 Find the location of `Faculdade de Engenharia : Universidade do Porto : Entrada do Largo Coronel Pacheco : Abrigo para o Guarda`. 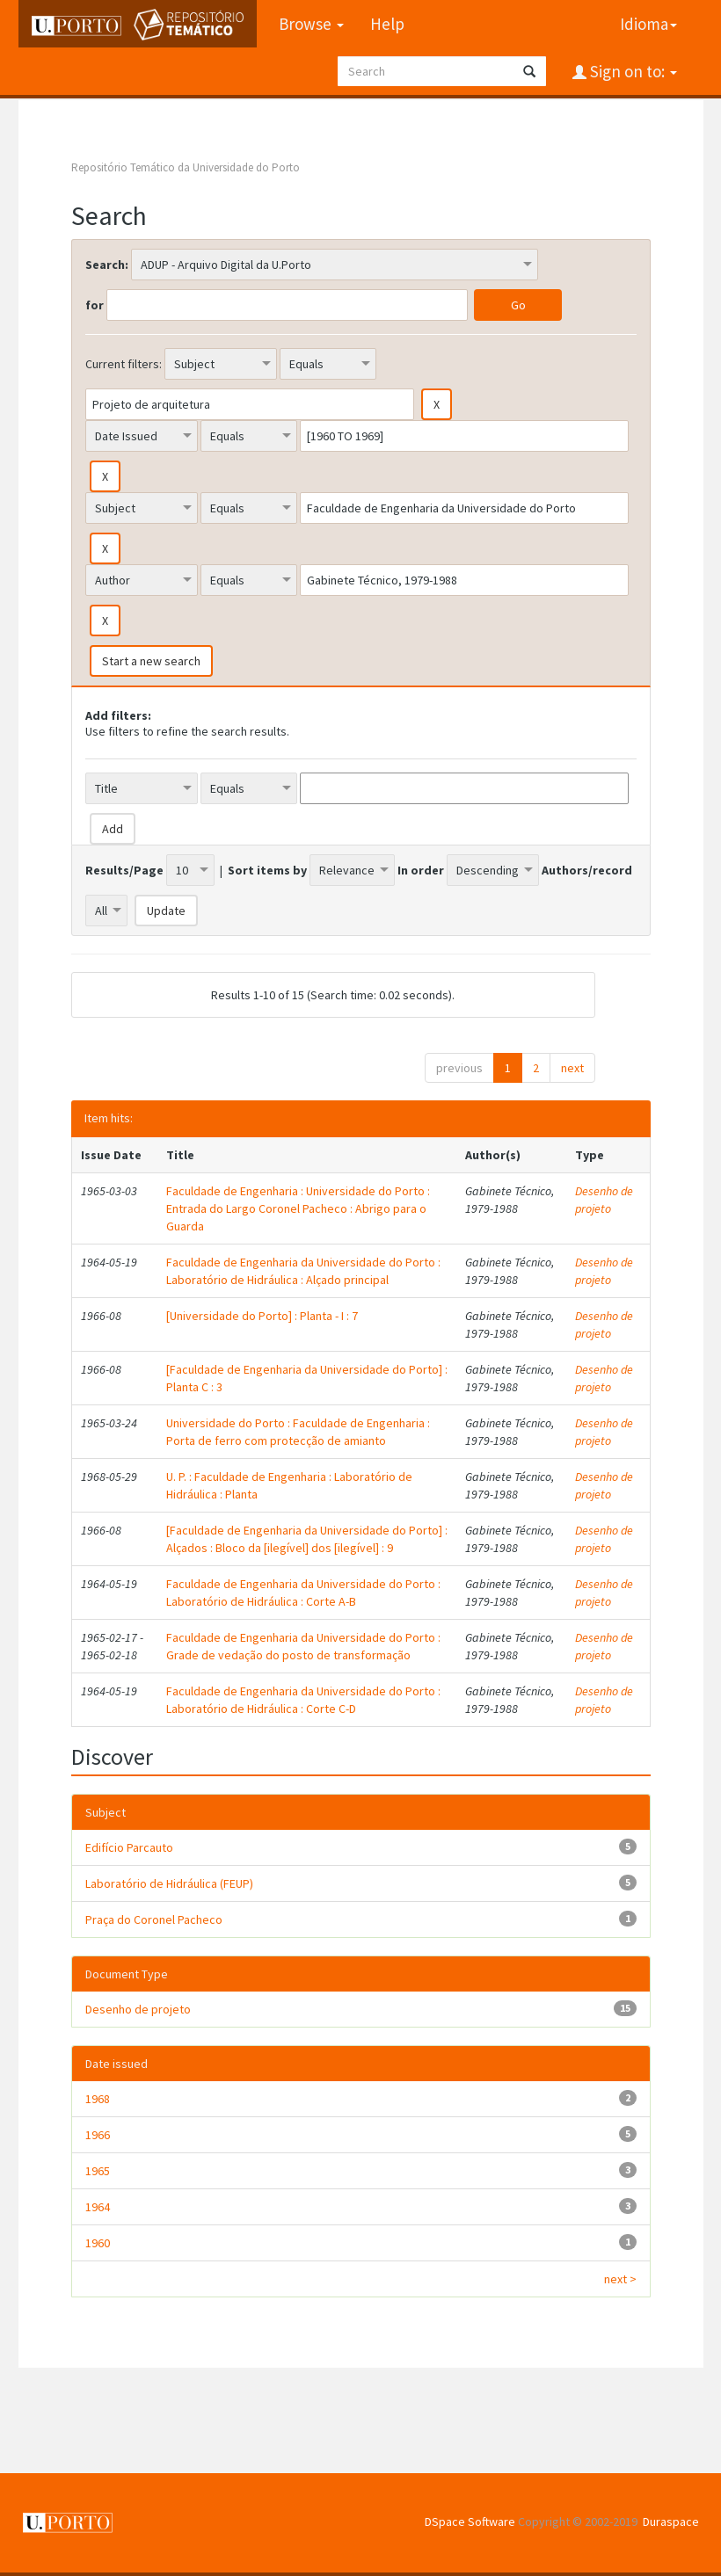

Faculdade de Engenharia : Universidade do Porto : Entrada do Largo Coronel Pacheco : Abrigo para o Guarda is located at coordinates (298, 1208).